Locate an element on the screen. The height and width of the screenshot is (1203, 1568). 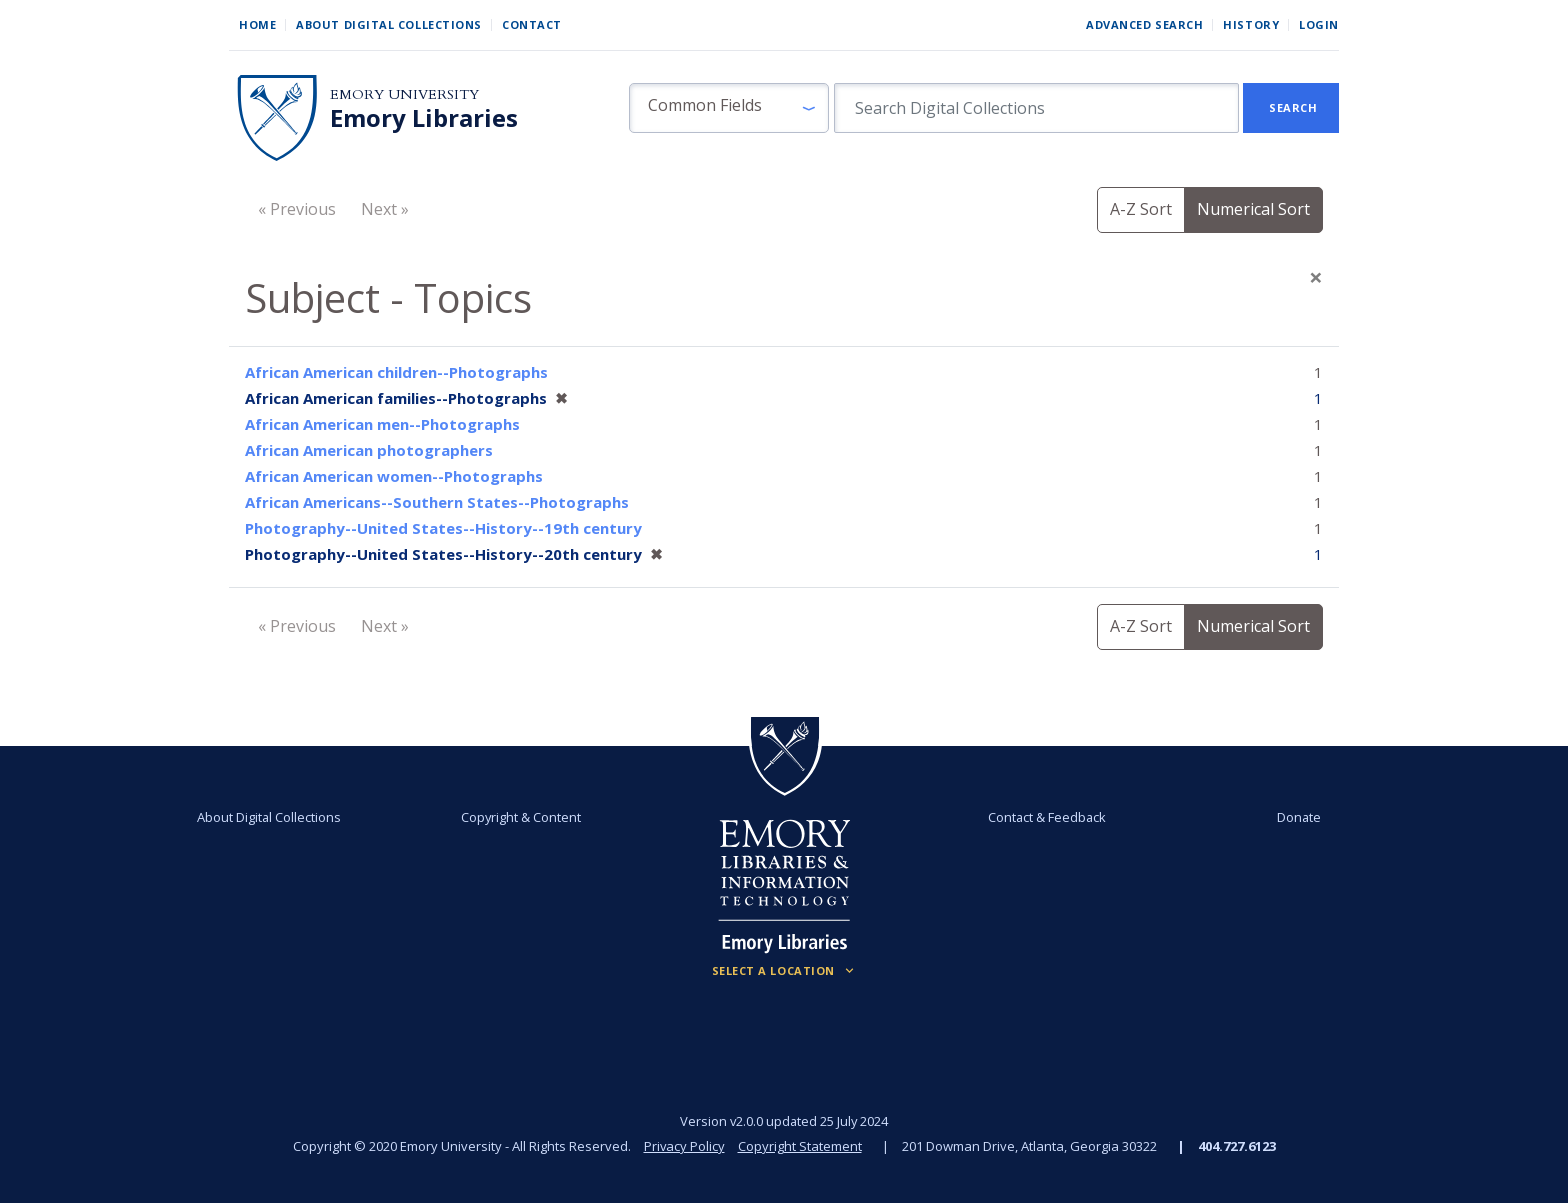
Contact & Feedback is located at coordinates (1047, 817).